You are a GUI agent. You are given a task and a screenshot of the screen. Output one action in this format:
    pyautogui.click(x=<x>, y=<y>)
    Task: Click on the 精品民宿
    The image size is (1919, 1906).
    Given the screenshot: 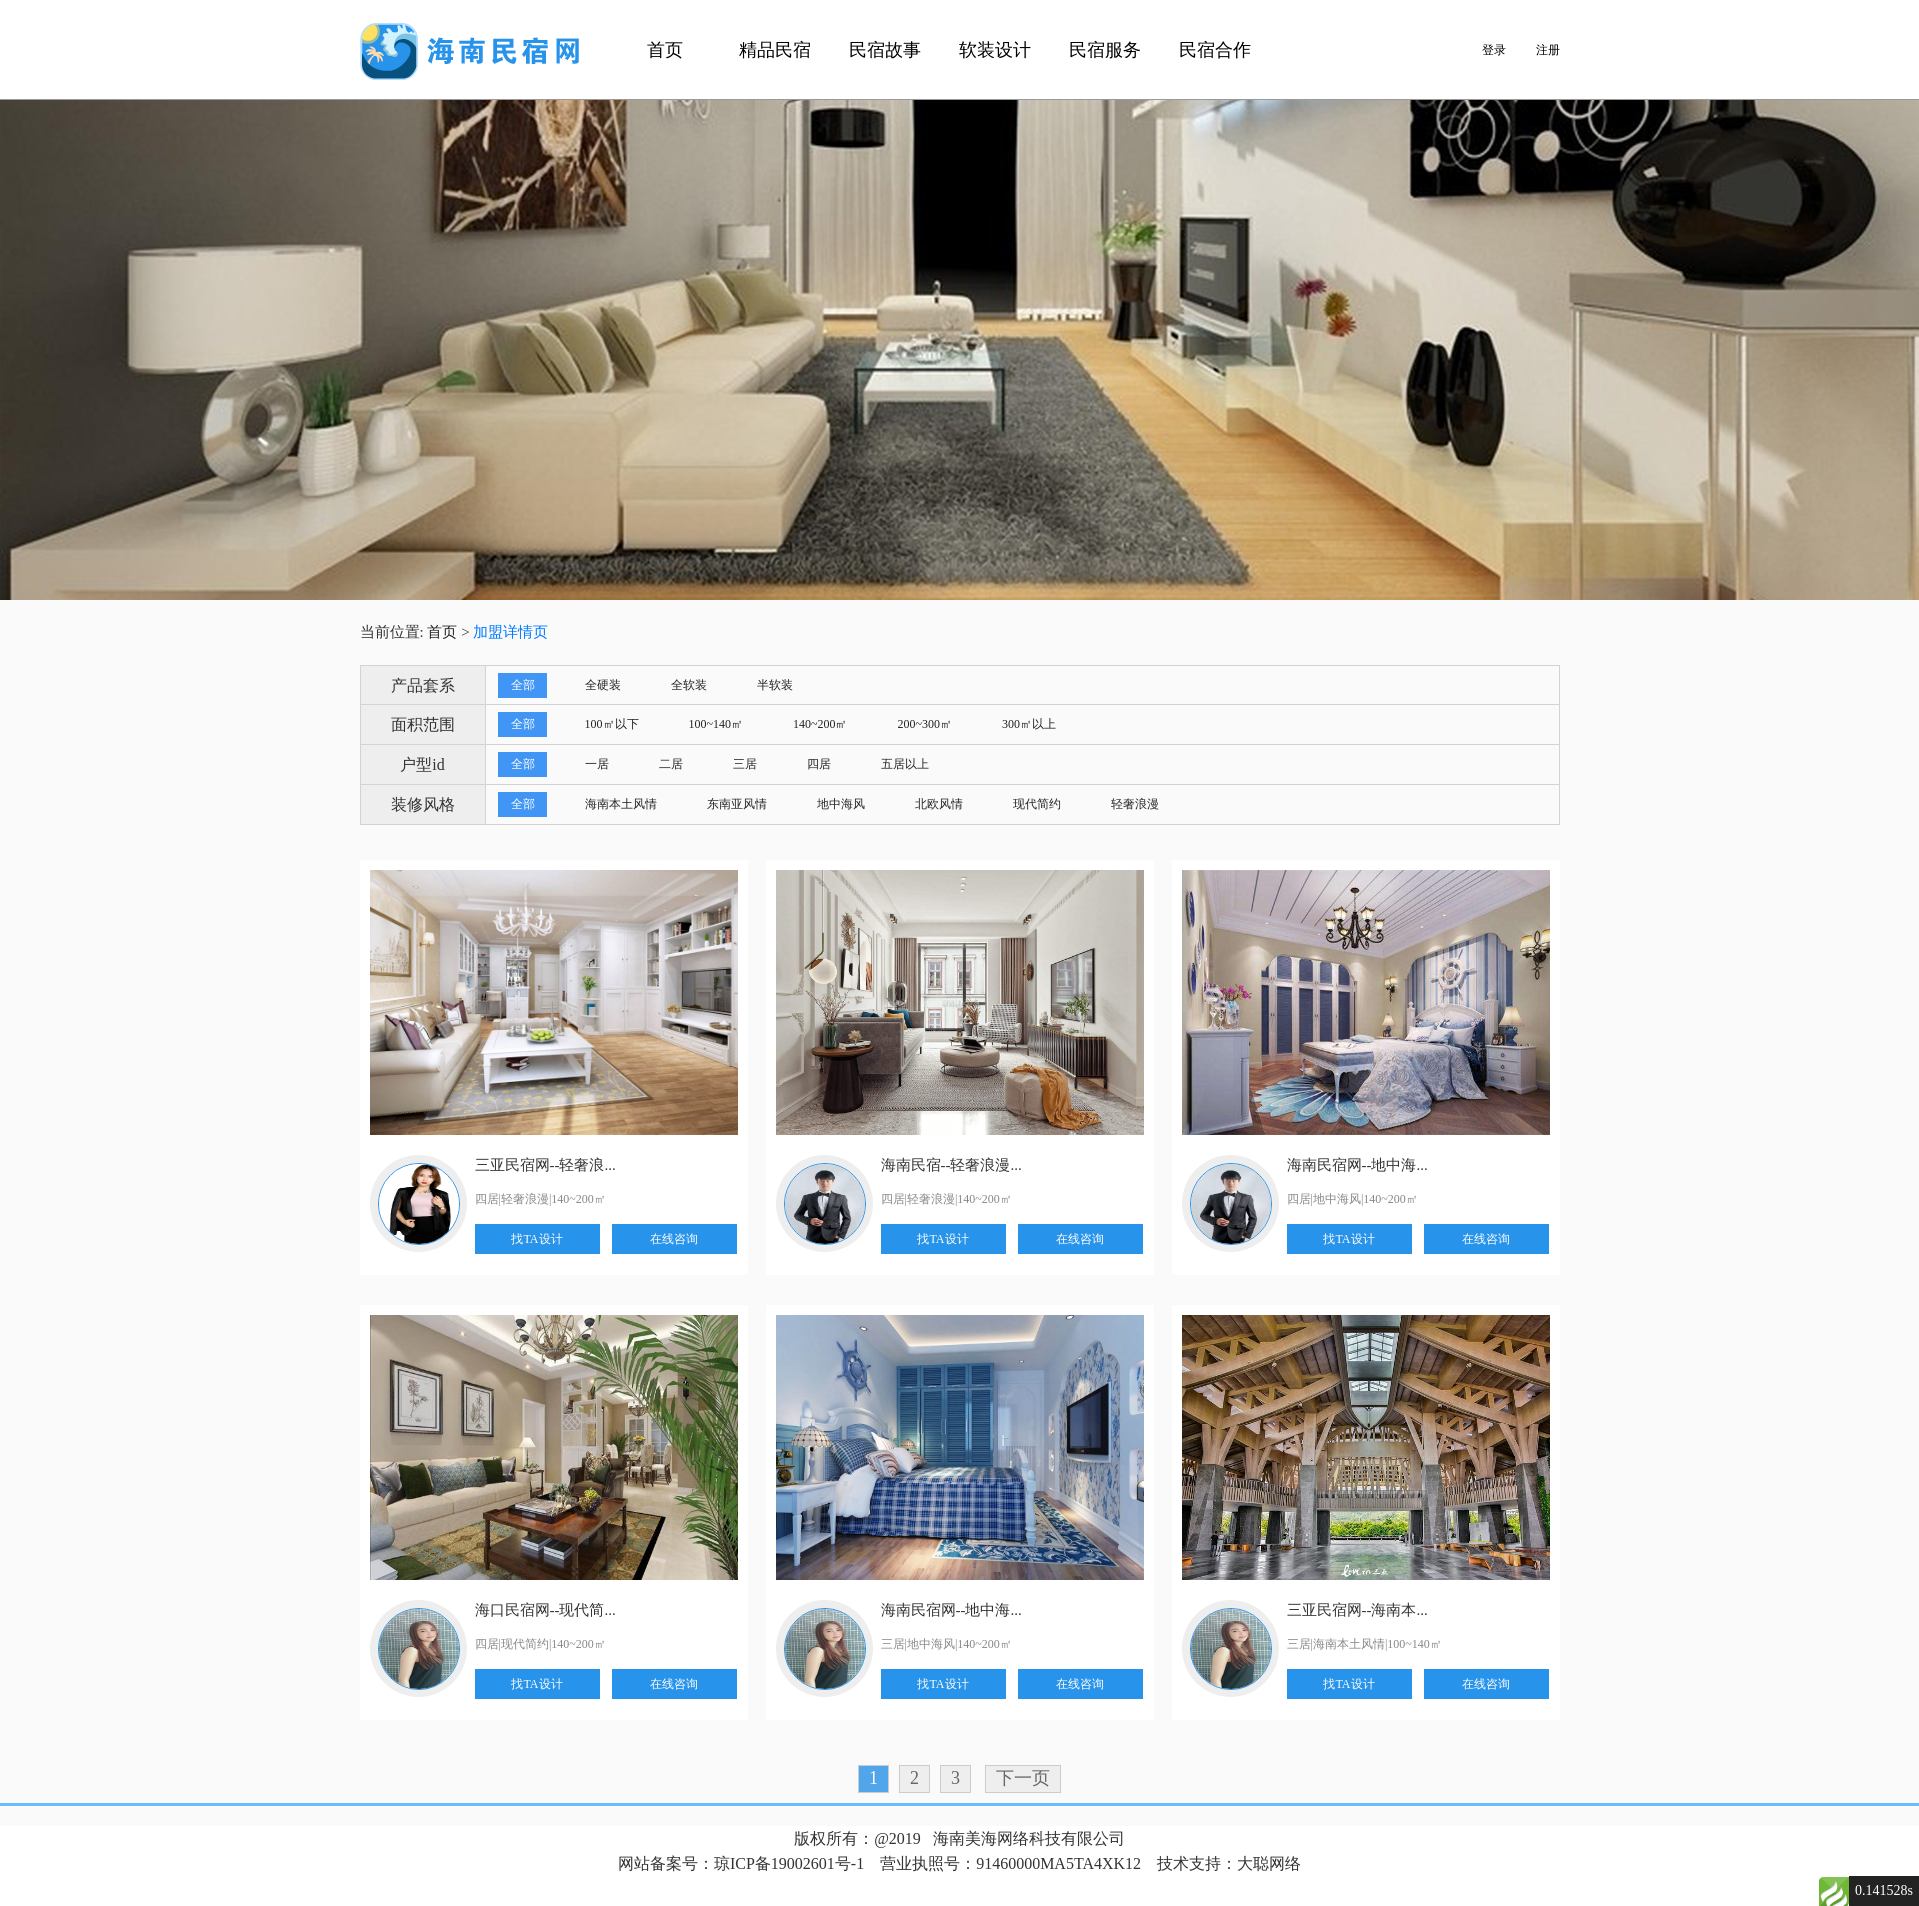 What is the action you would take?
    pyautogui.click(x=775, y=50)
    